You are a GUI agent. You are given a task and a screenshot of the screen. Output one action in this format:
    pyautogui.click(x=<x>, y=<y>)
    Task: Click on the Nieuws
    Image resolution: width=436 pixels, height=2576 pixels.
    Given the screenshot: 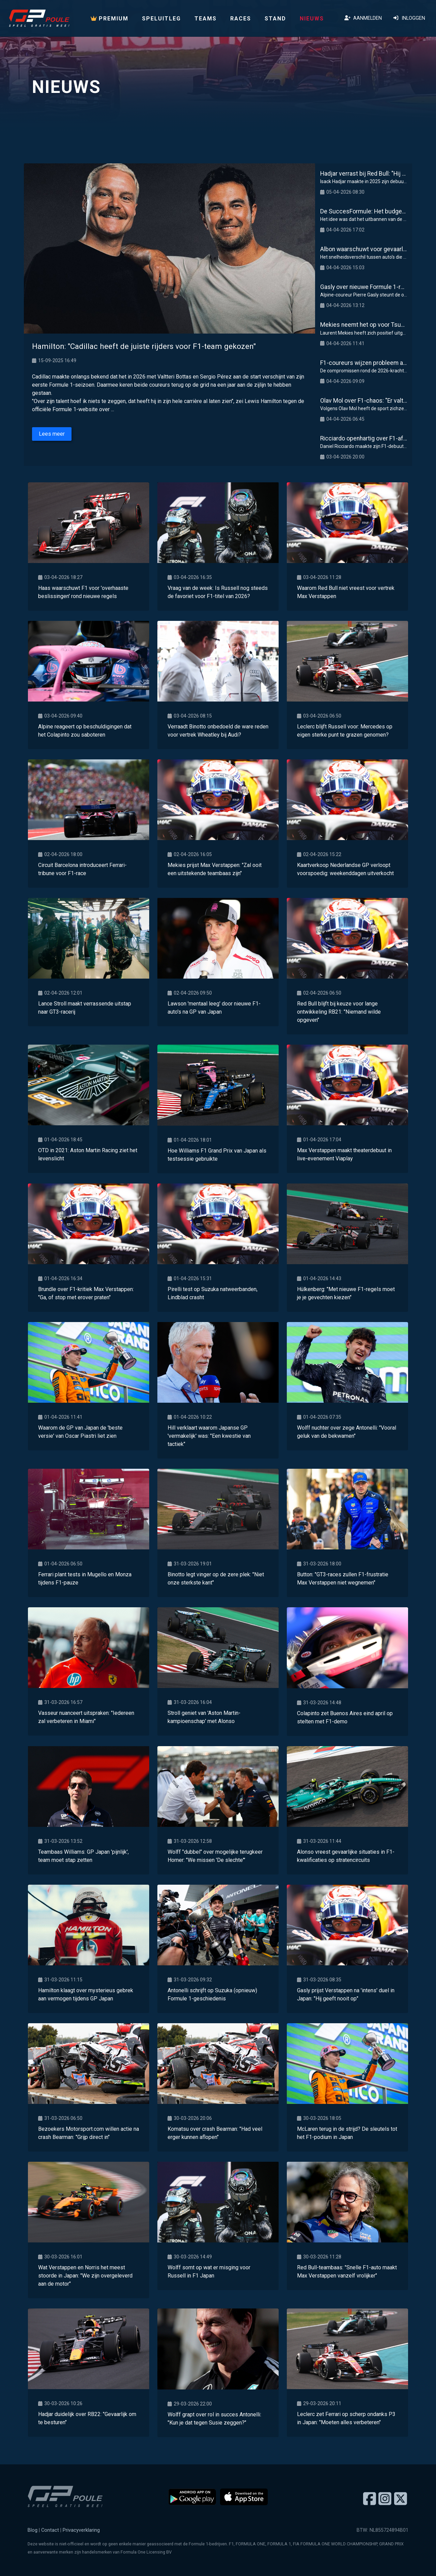 What is the action you would take?
    pyautogui.click(x=312, y=18)
    